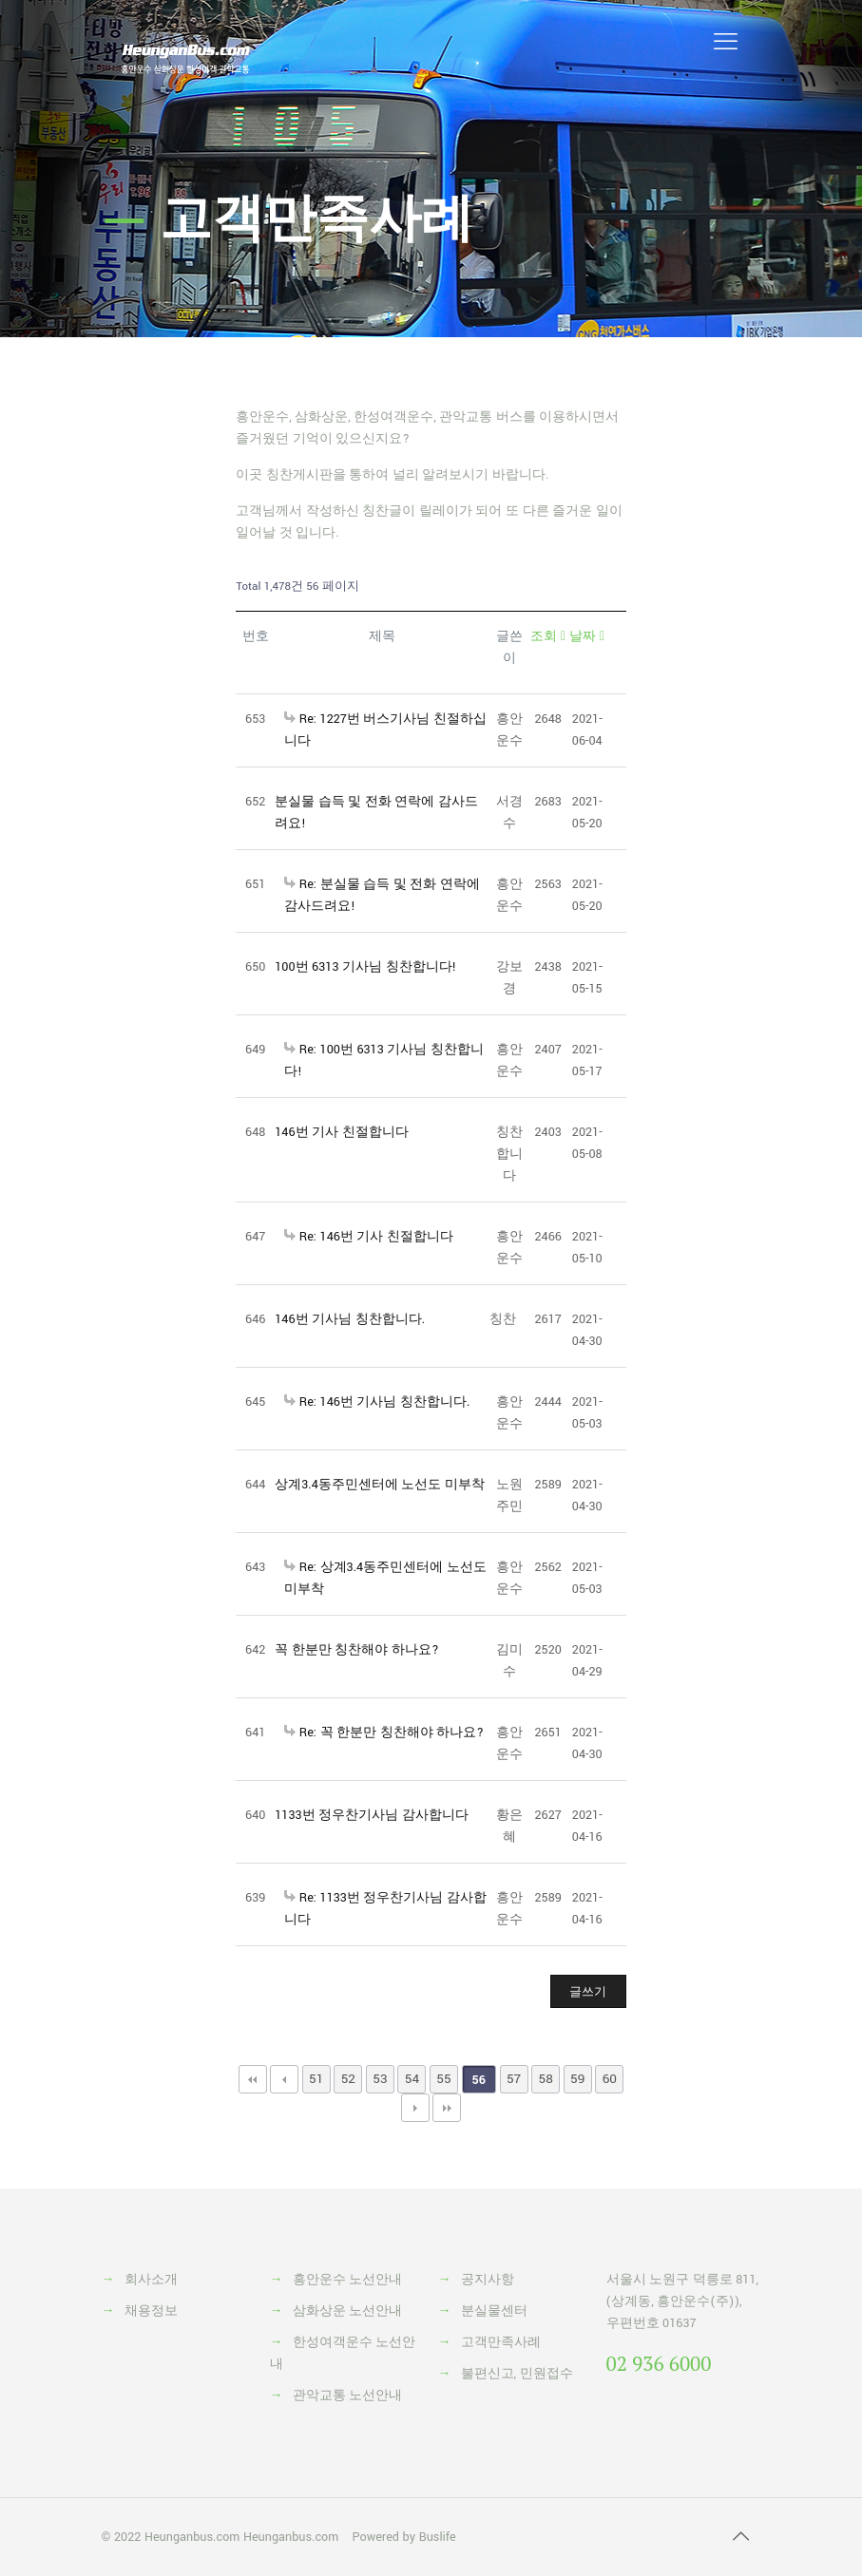  What do you see at coordinates (514, 2079) in the screenshot?
I see `57` at bounding box center [514, 2079].